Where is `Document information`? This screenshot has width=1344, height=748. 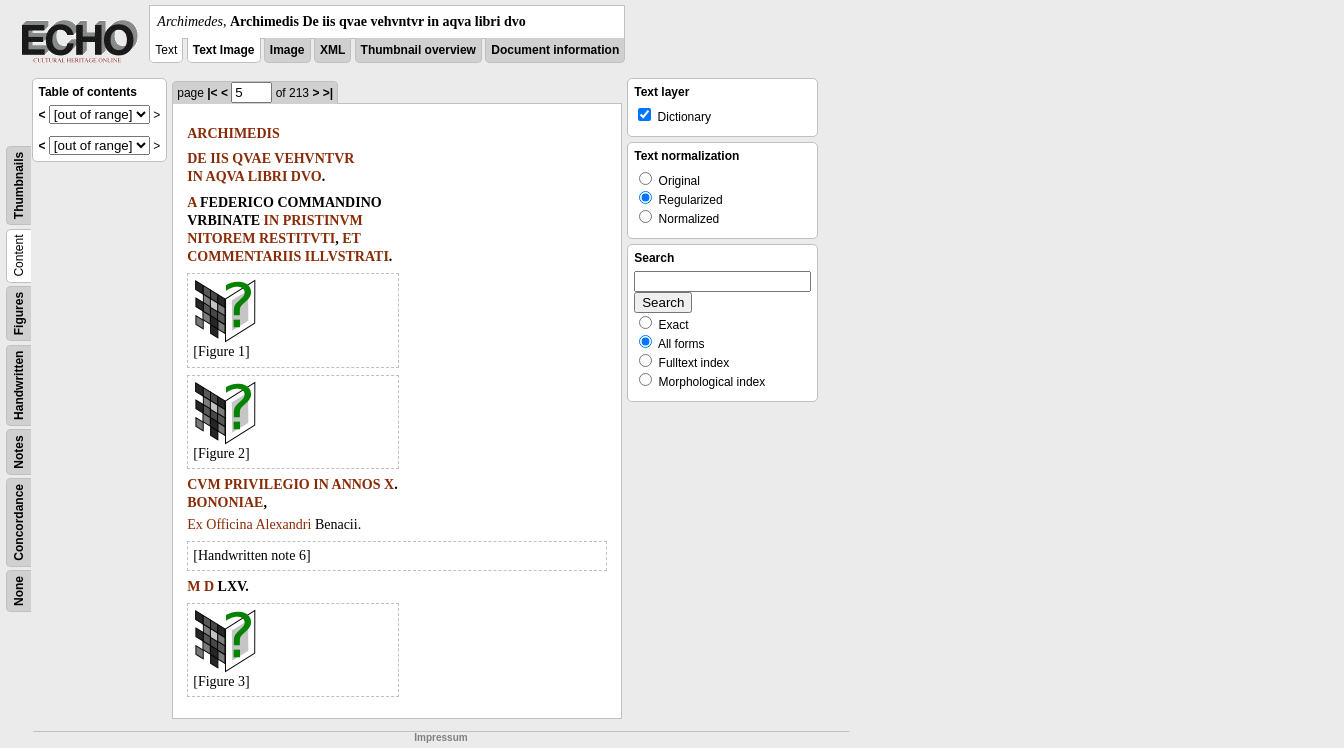 Document information is located at coordinates (555, 50).